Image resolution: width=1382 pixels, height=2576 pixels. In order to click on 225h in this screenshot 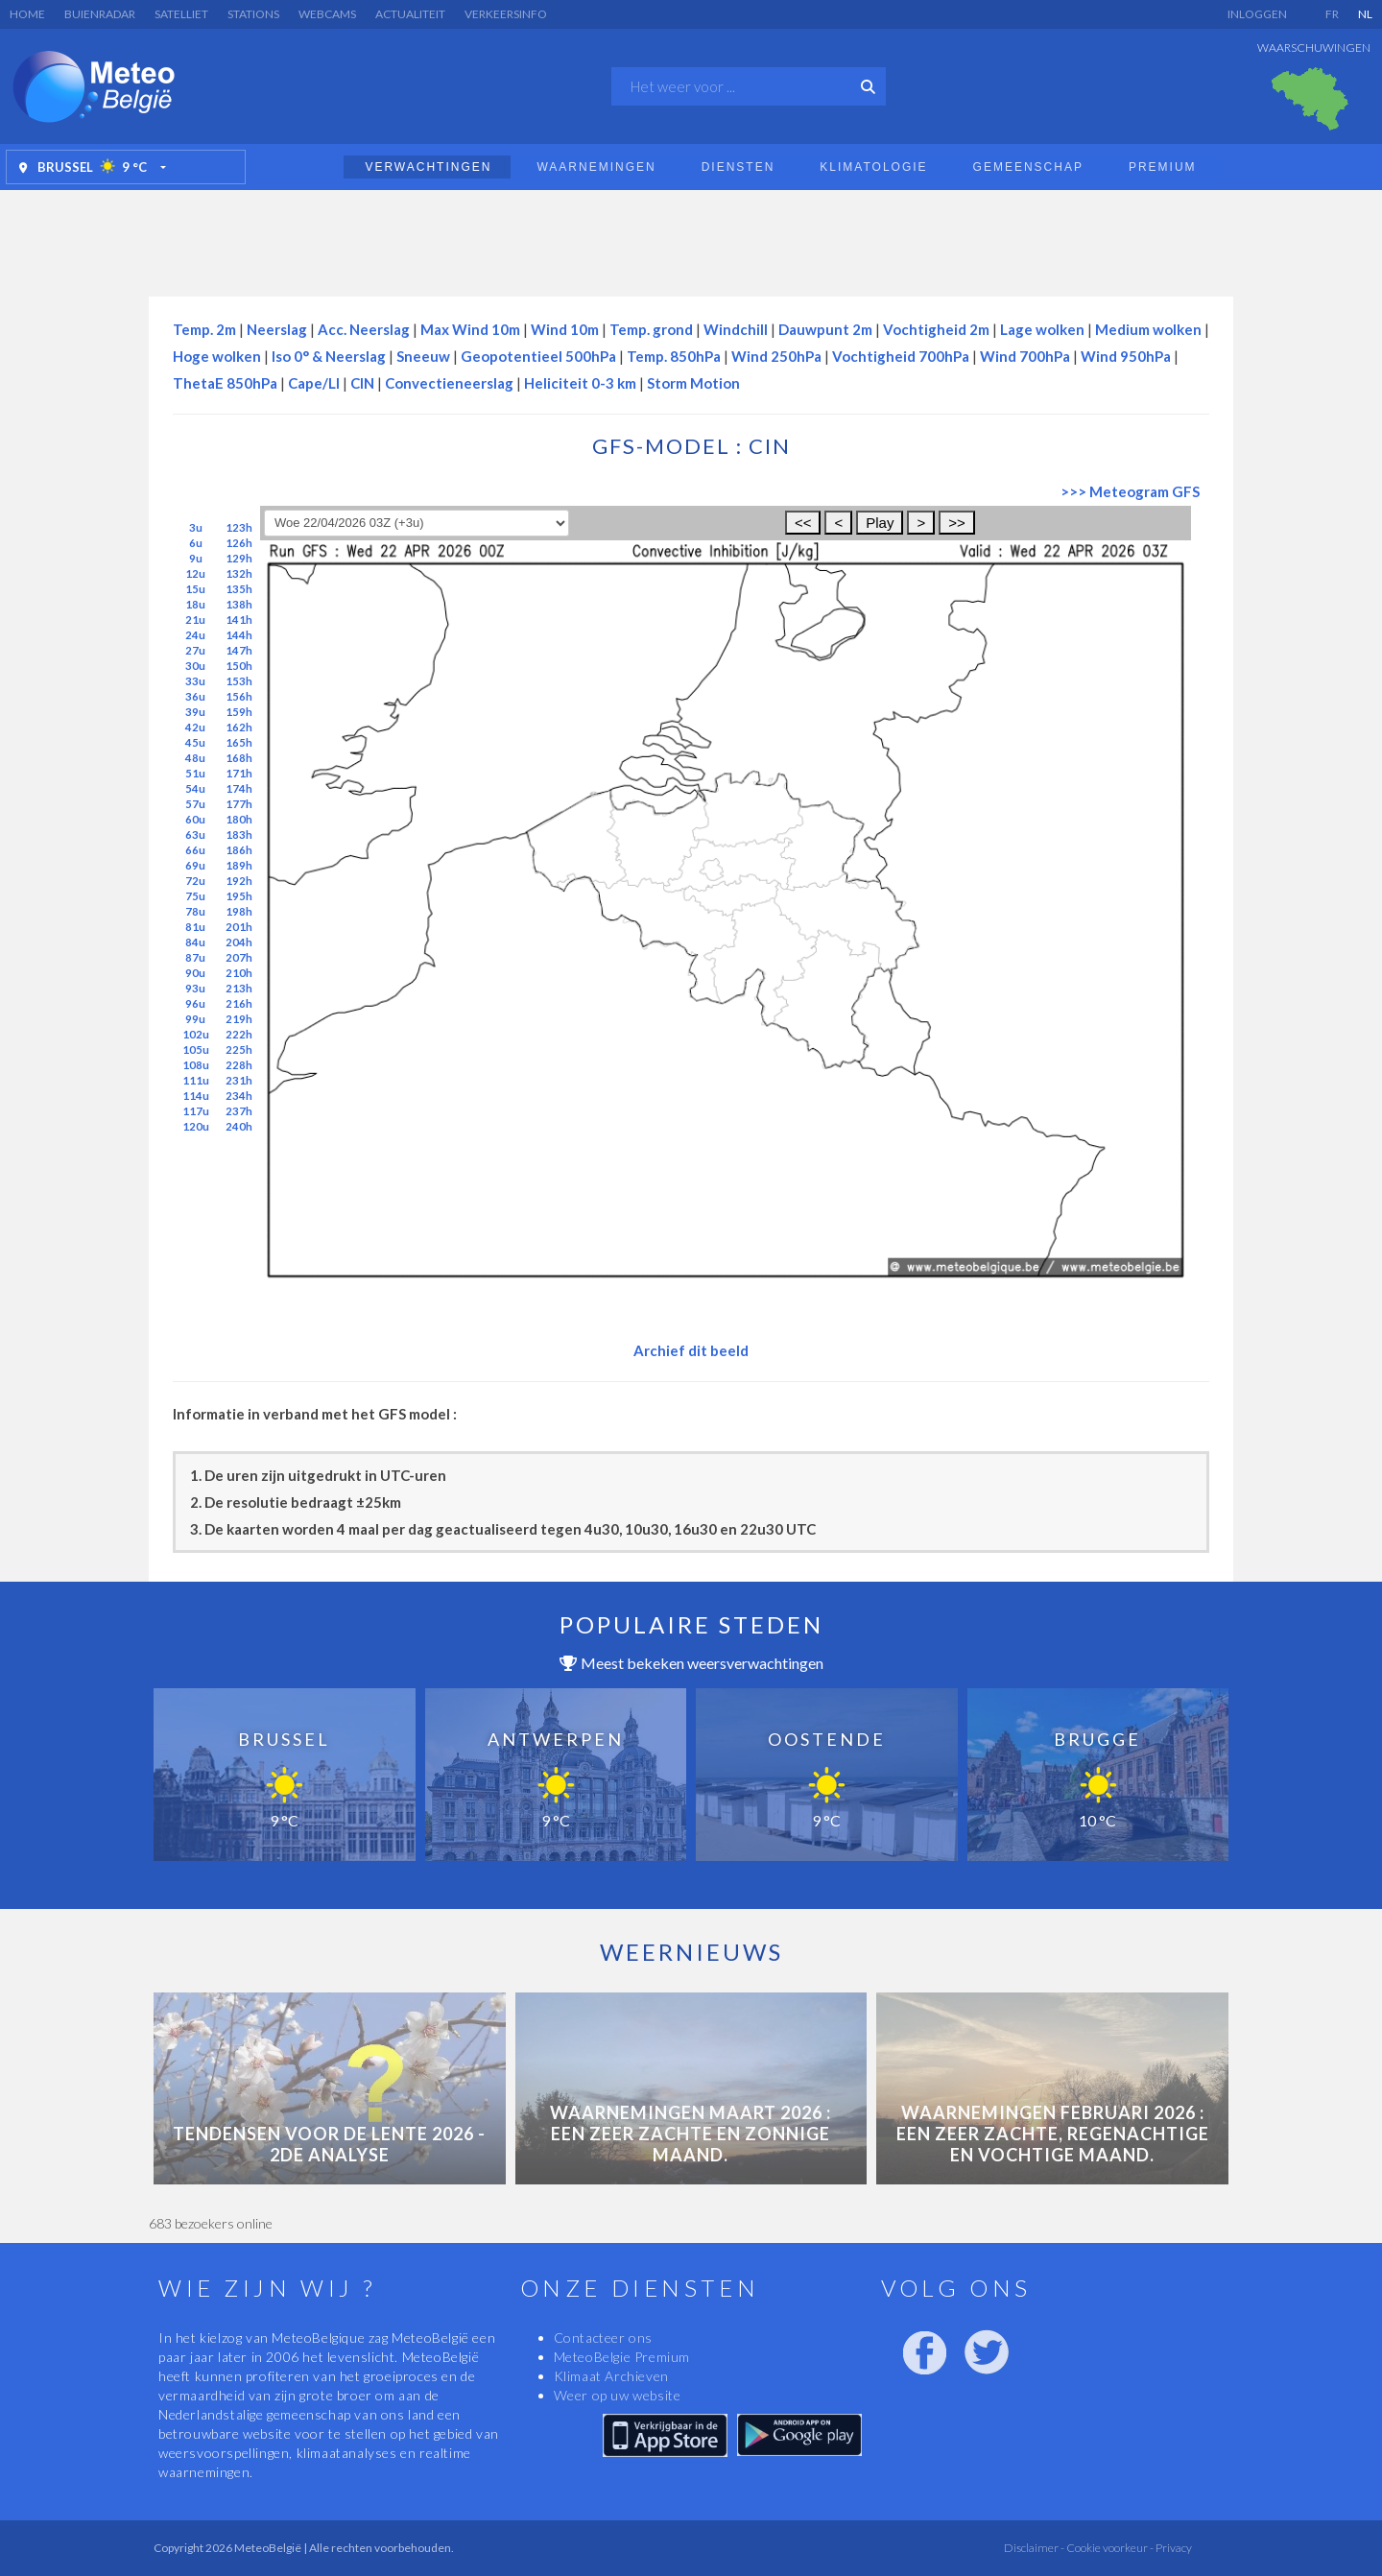, I will do `click(239, 1049)`.